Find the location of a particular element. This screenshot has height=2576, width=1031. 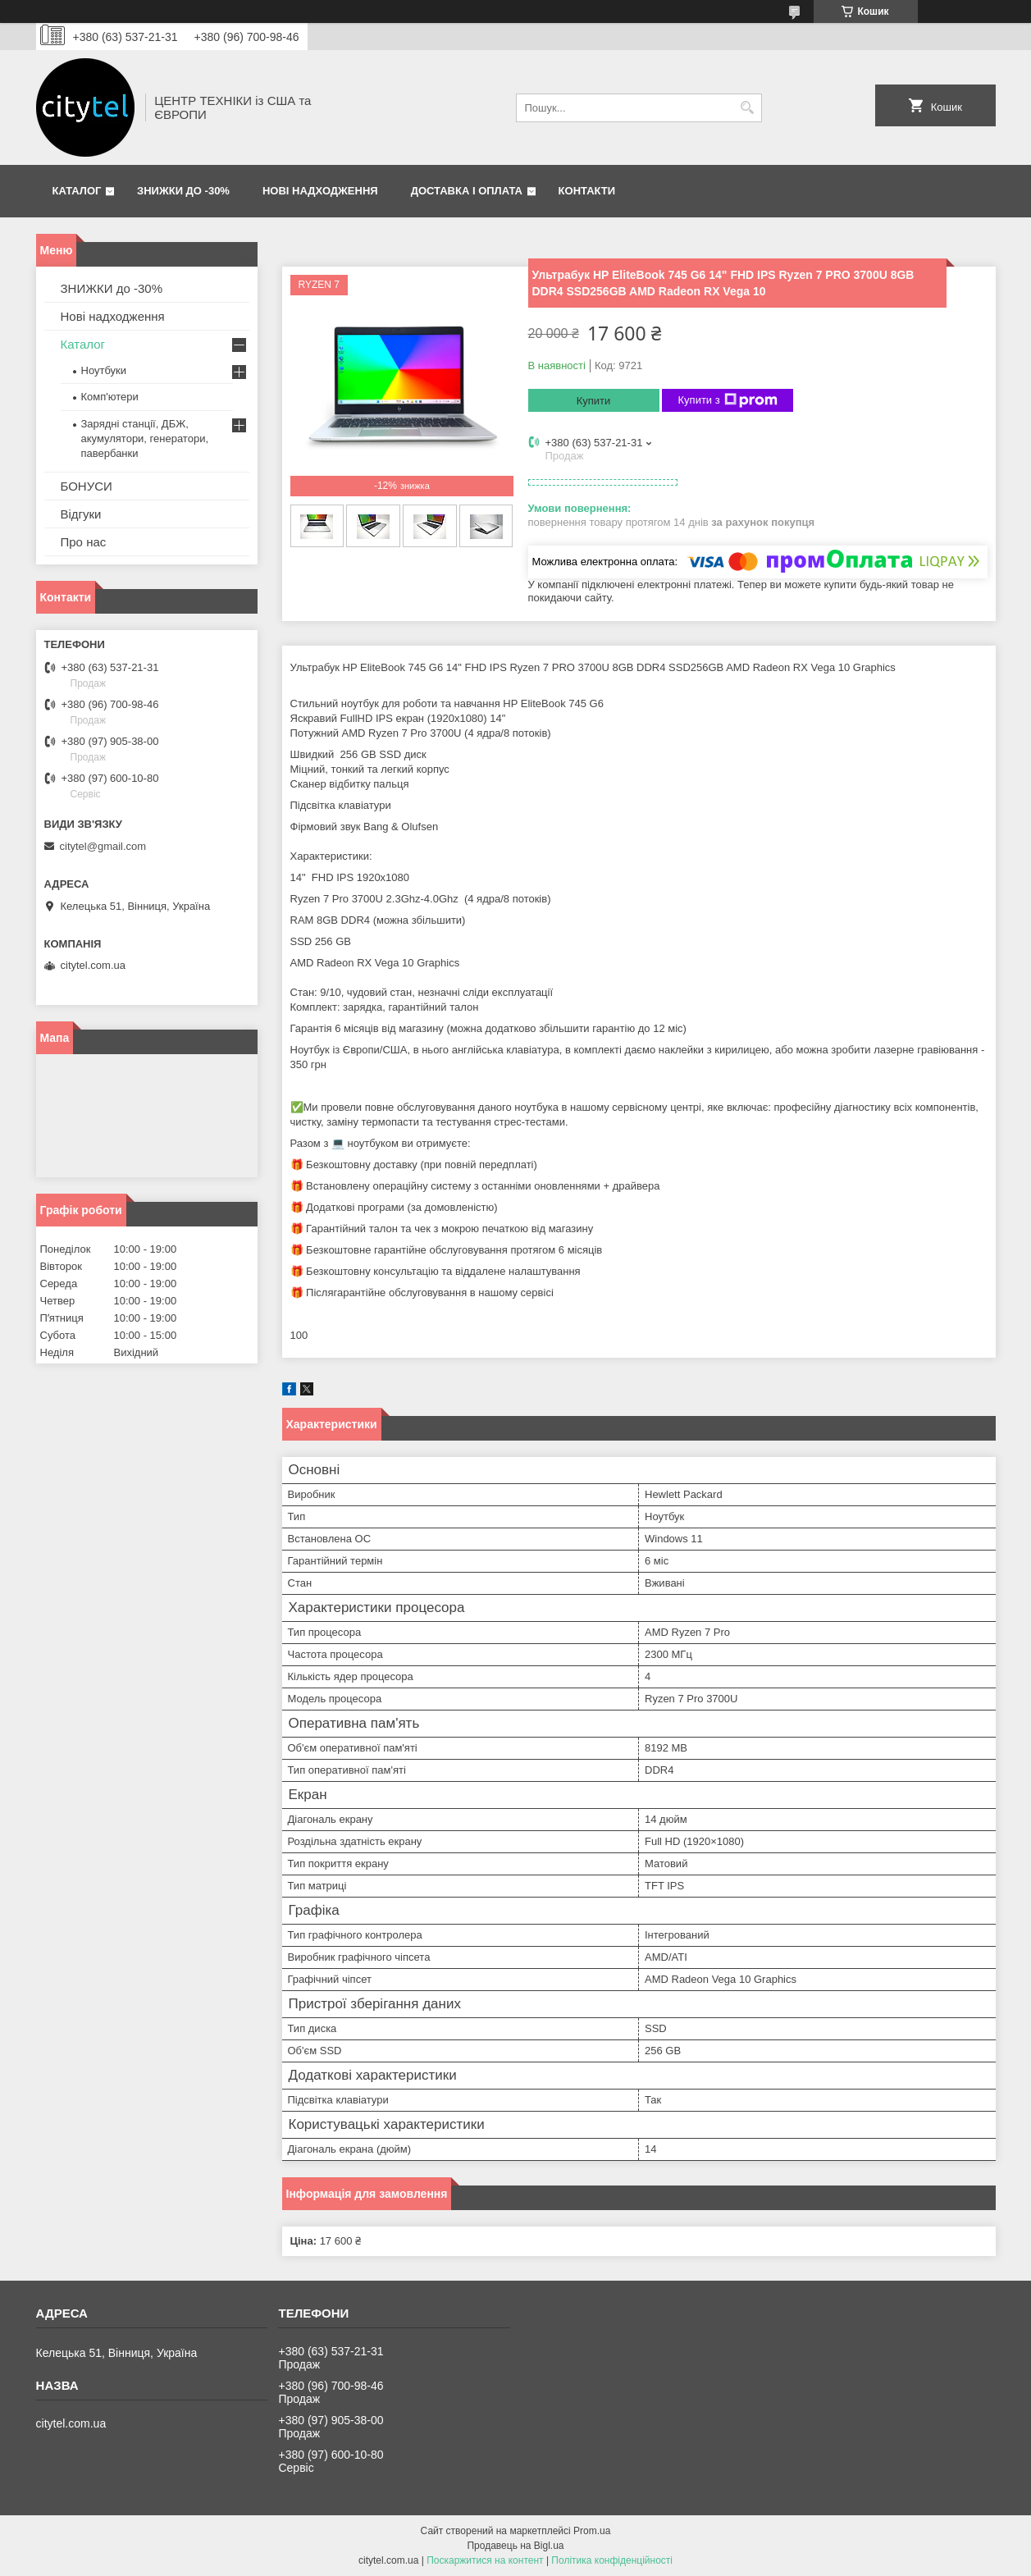

citytel@gmail.com is located at coordinates (103, 846).